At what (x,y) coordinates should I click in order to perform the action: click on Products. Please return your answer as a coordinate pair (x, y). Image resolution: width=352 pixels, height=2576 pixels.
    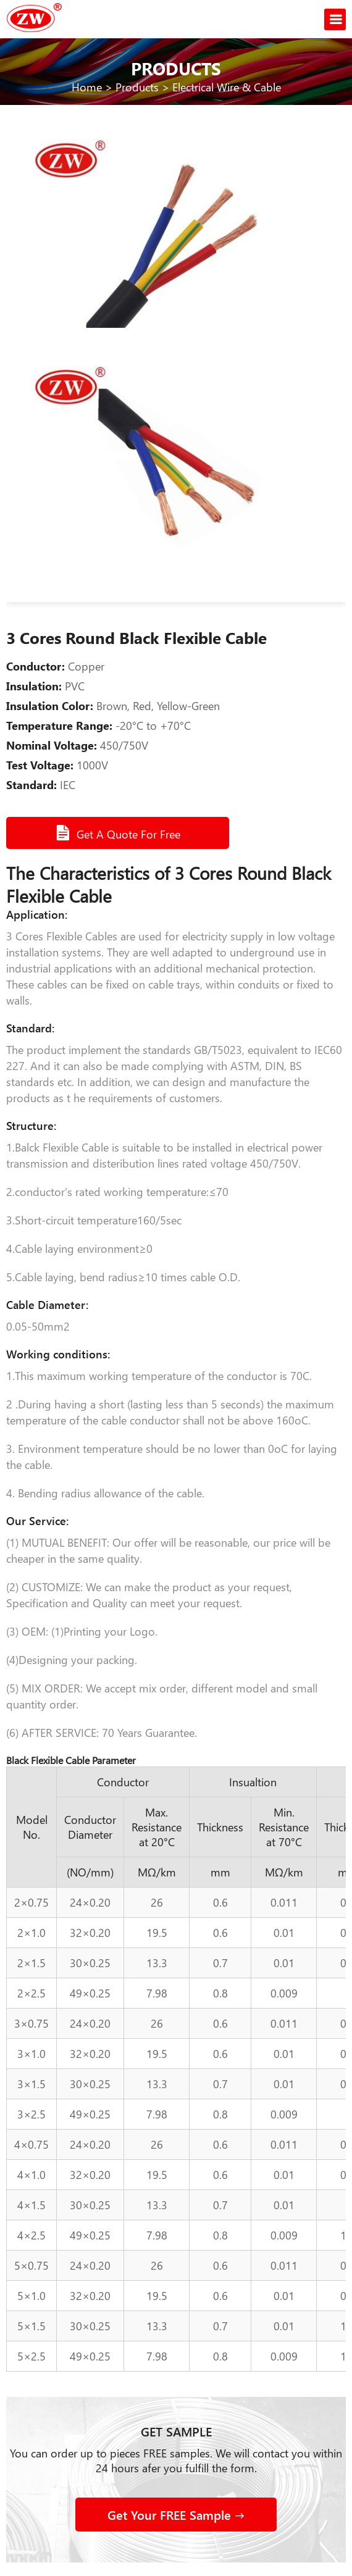
    Looking at the image, I should click on (137, 87).